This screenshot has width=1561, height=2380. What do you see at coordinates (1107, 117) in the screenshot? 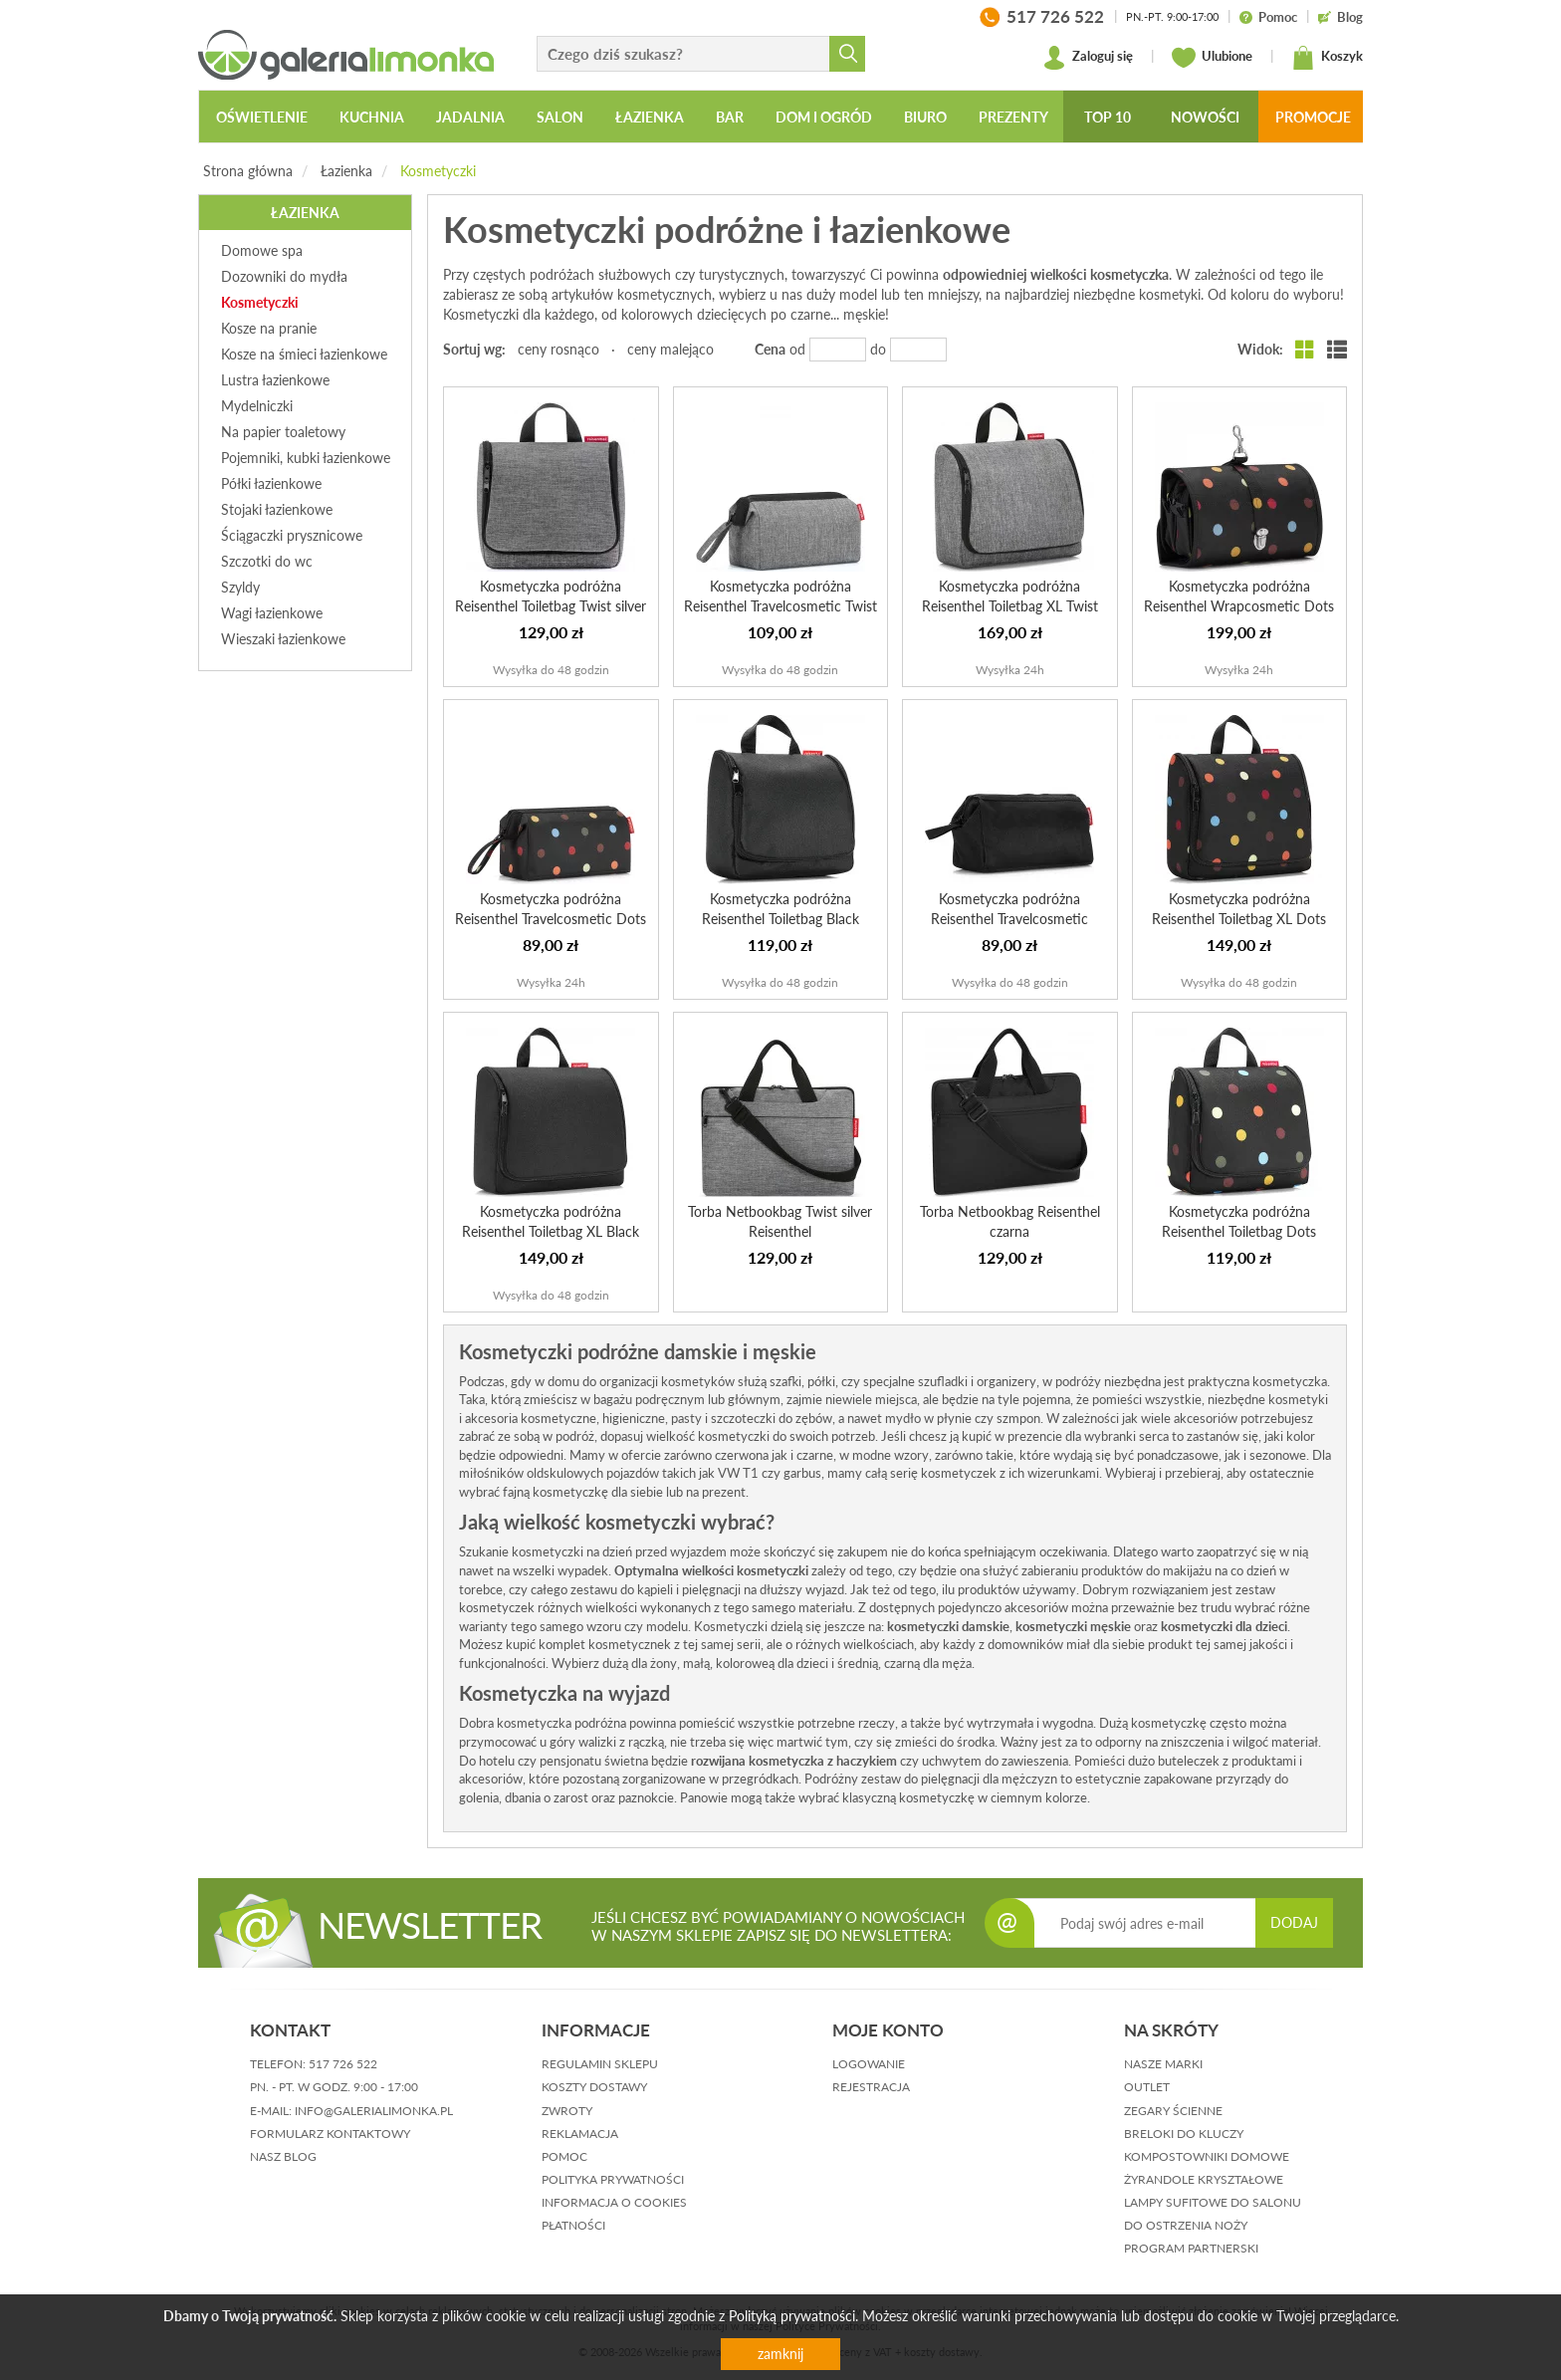
I see `Top 10` at bounding box center [1107, 117].